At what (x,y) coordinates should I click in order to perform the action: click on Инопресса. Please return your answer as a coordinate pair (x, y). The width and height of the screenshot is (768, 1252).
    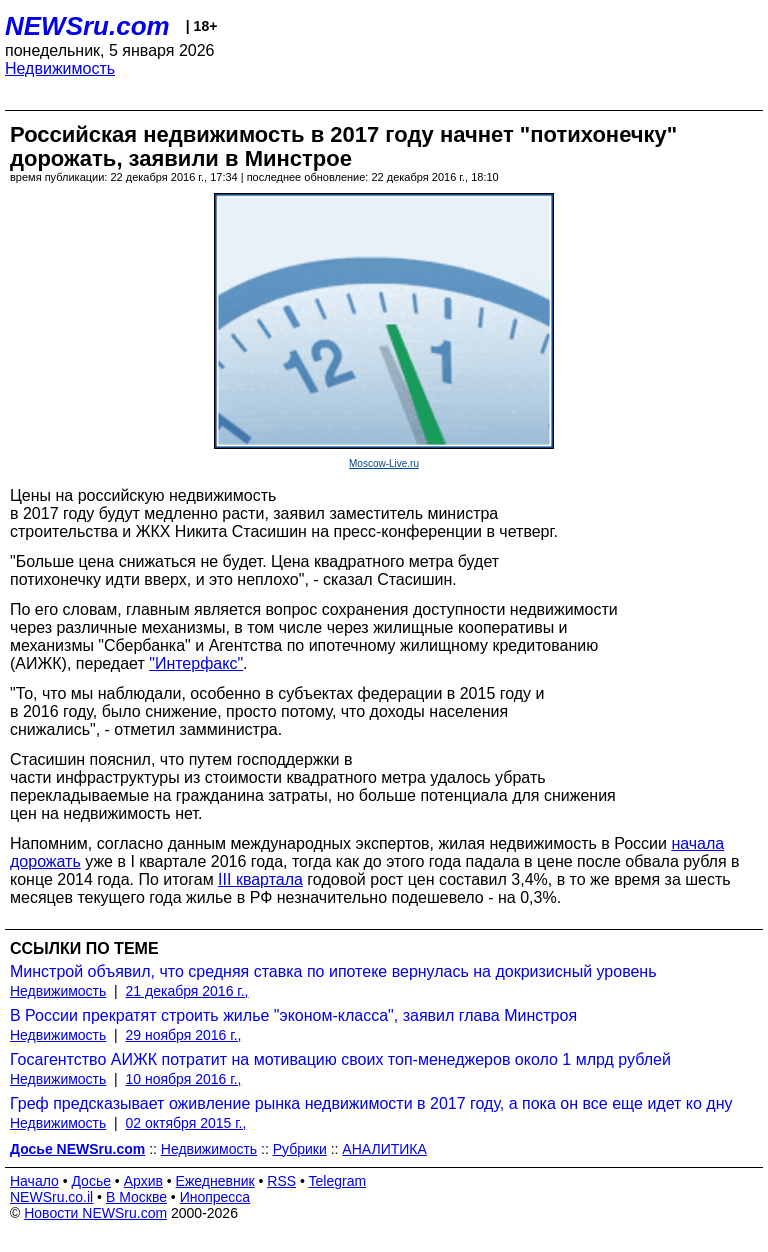
    Looking at the image, I should click on (215, 1197).